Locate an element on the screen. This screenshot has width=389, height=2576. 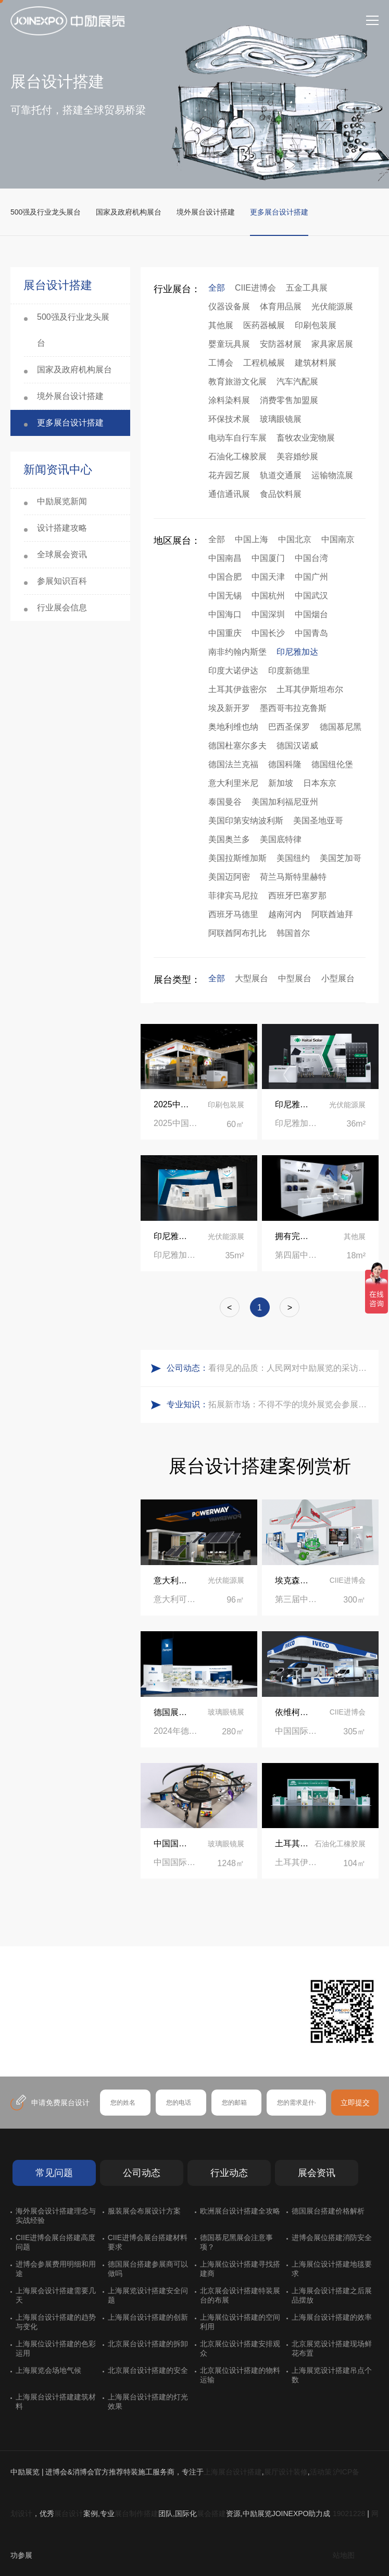
西班牙巴塞罗那 is located at coordinates (297, 895).